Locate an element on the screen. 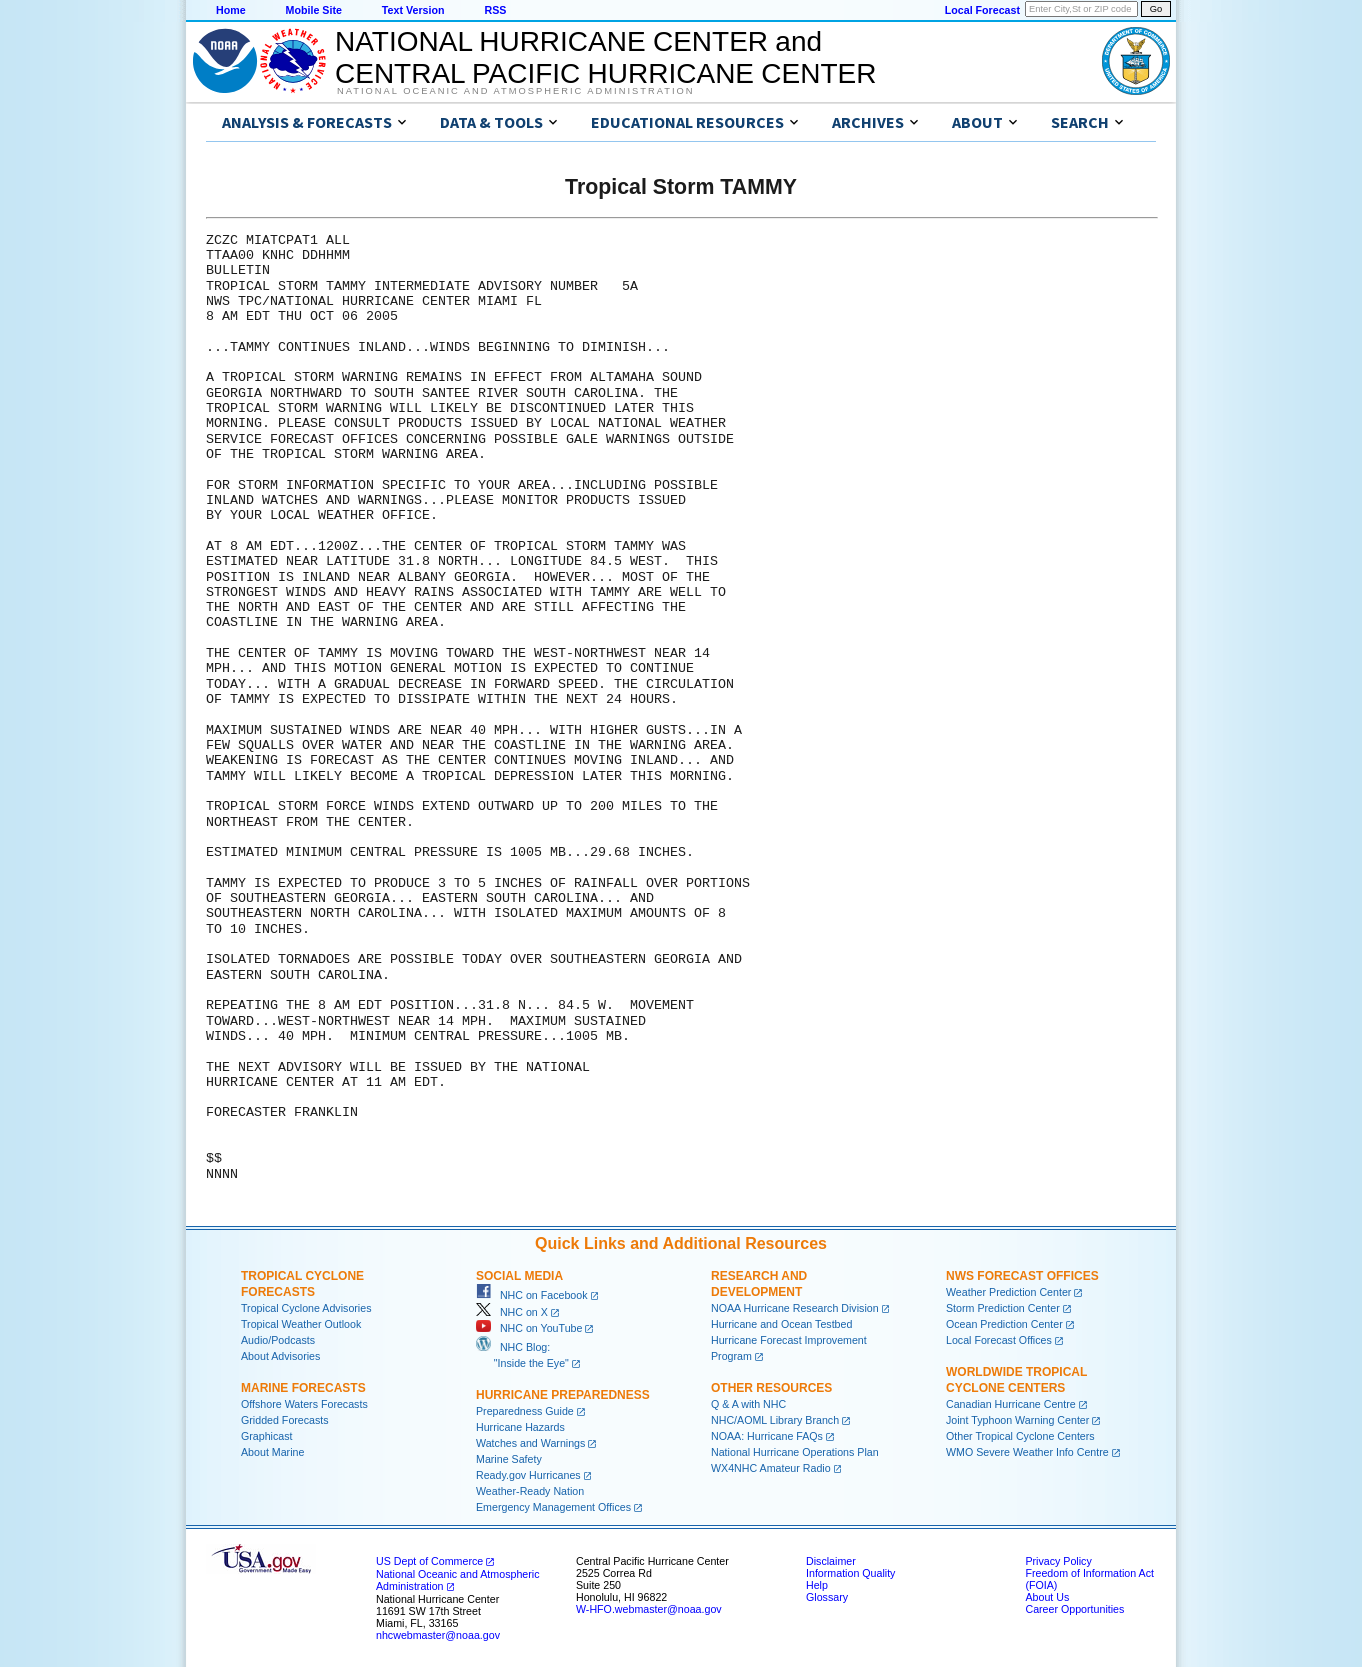 The width and height of the screenshot is (1362, 1667). Hurricane and Ocean Testbed is located at coordinates (781, 1324).